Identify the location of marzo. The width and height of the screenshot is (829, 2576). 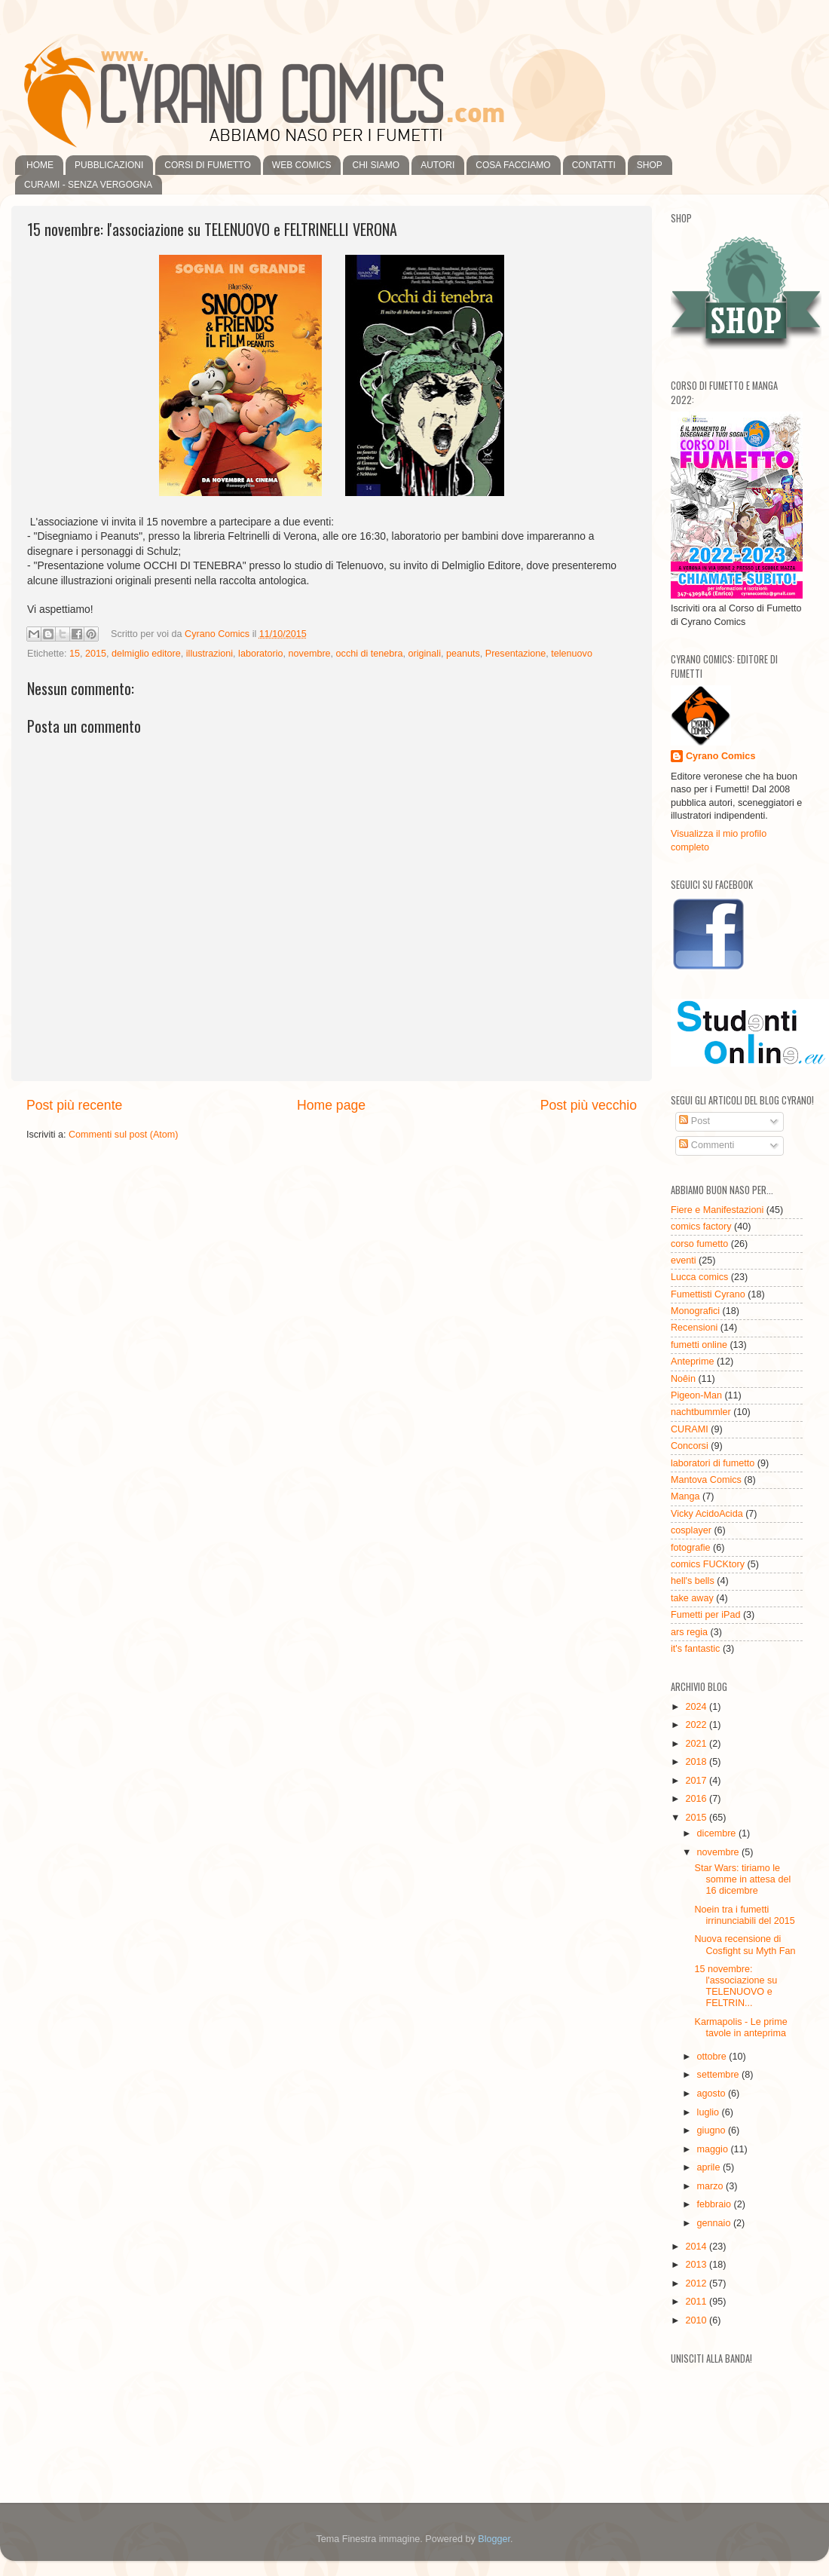
(712, 2186).